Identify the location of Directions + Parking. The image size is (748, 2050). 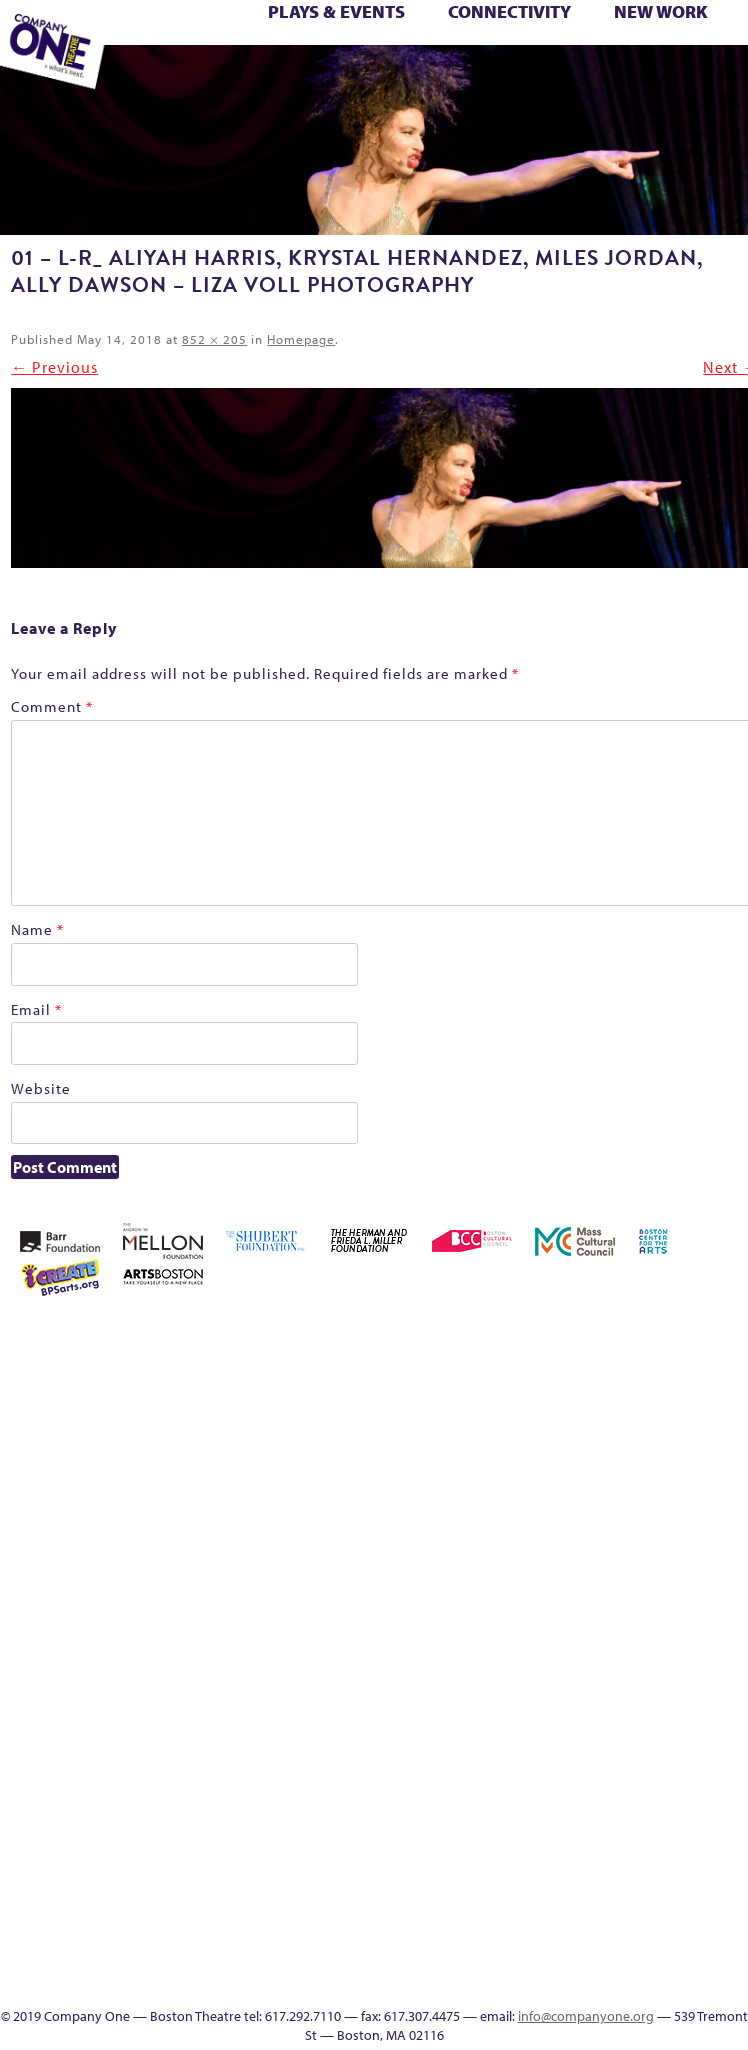
(602, 77).